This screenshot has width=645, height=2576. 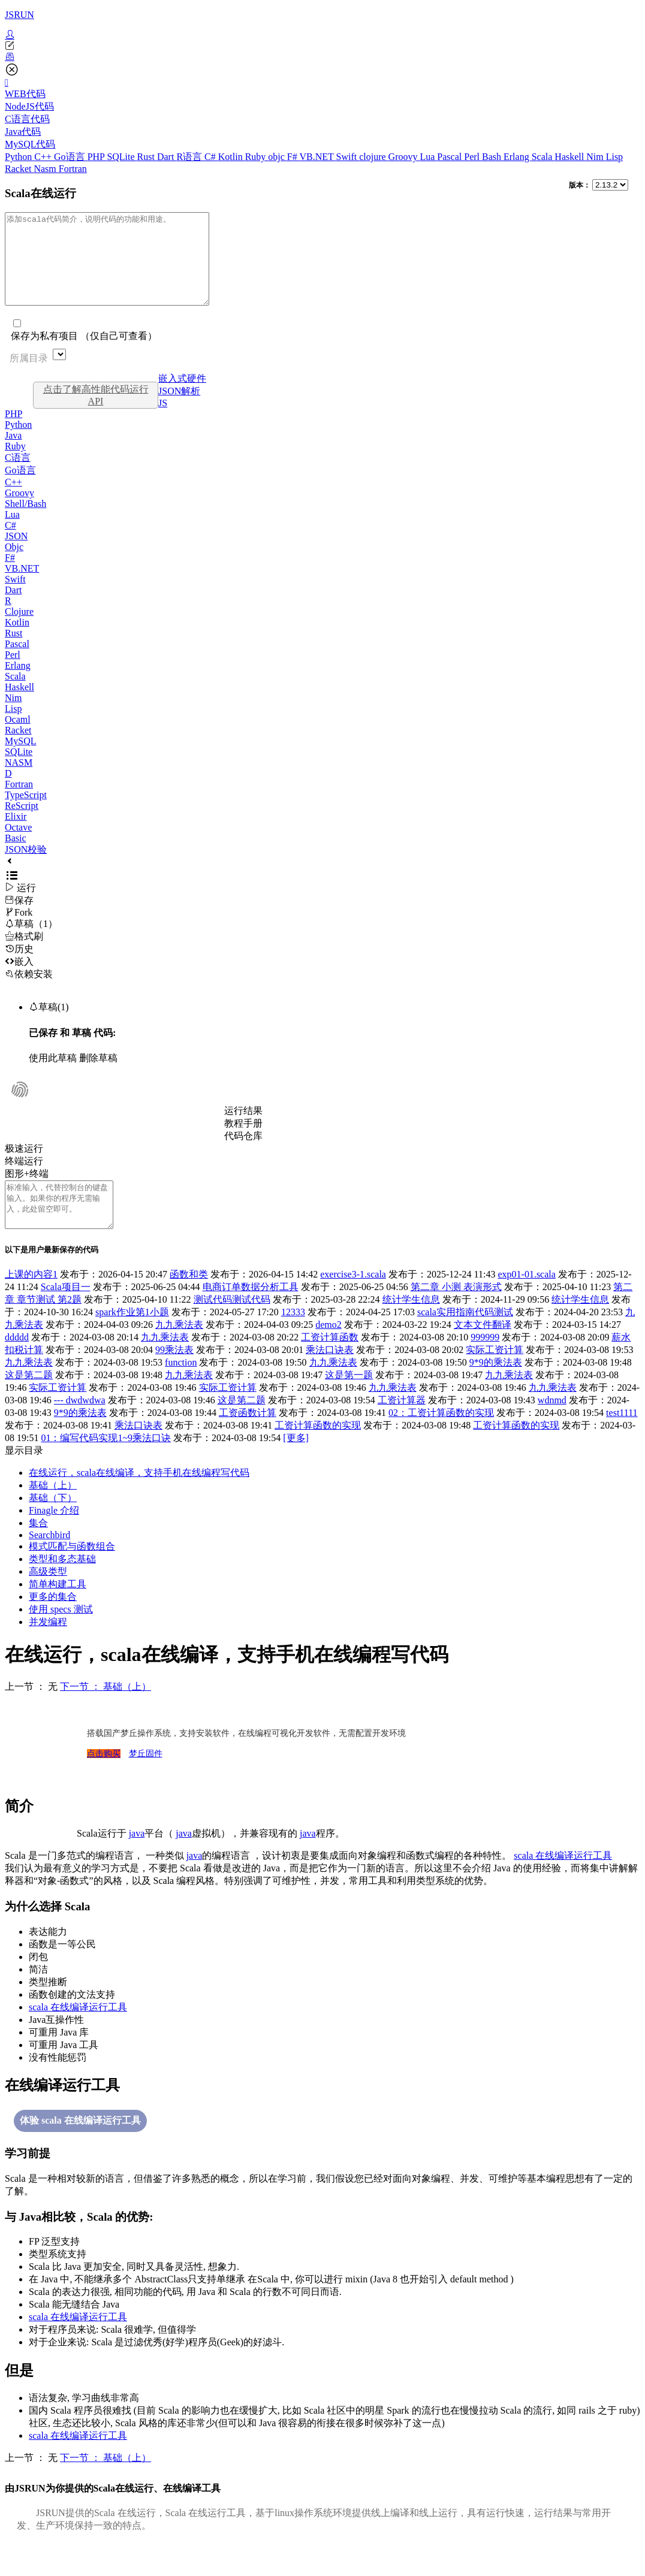 I want to click on objc, so click(x=277, y=157).